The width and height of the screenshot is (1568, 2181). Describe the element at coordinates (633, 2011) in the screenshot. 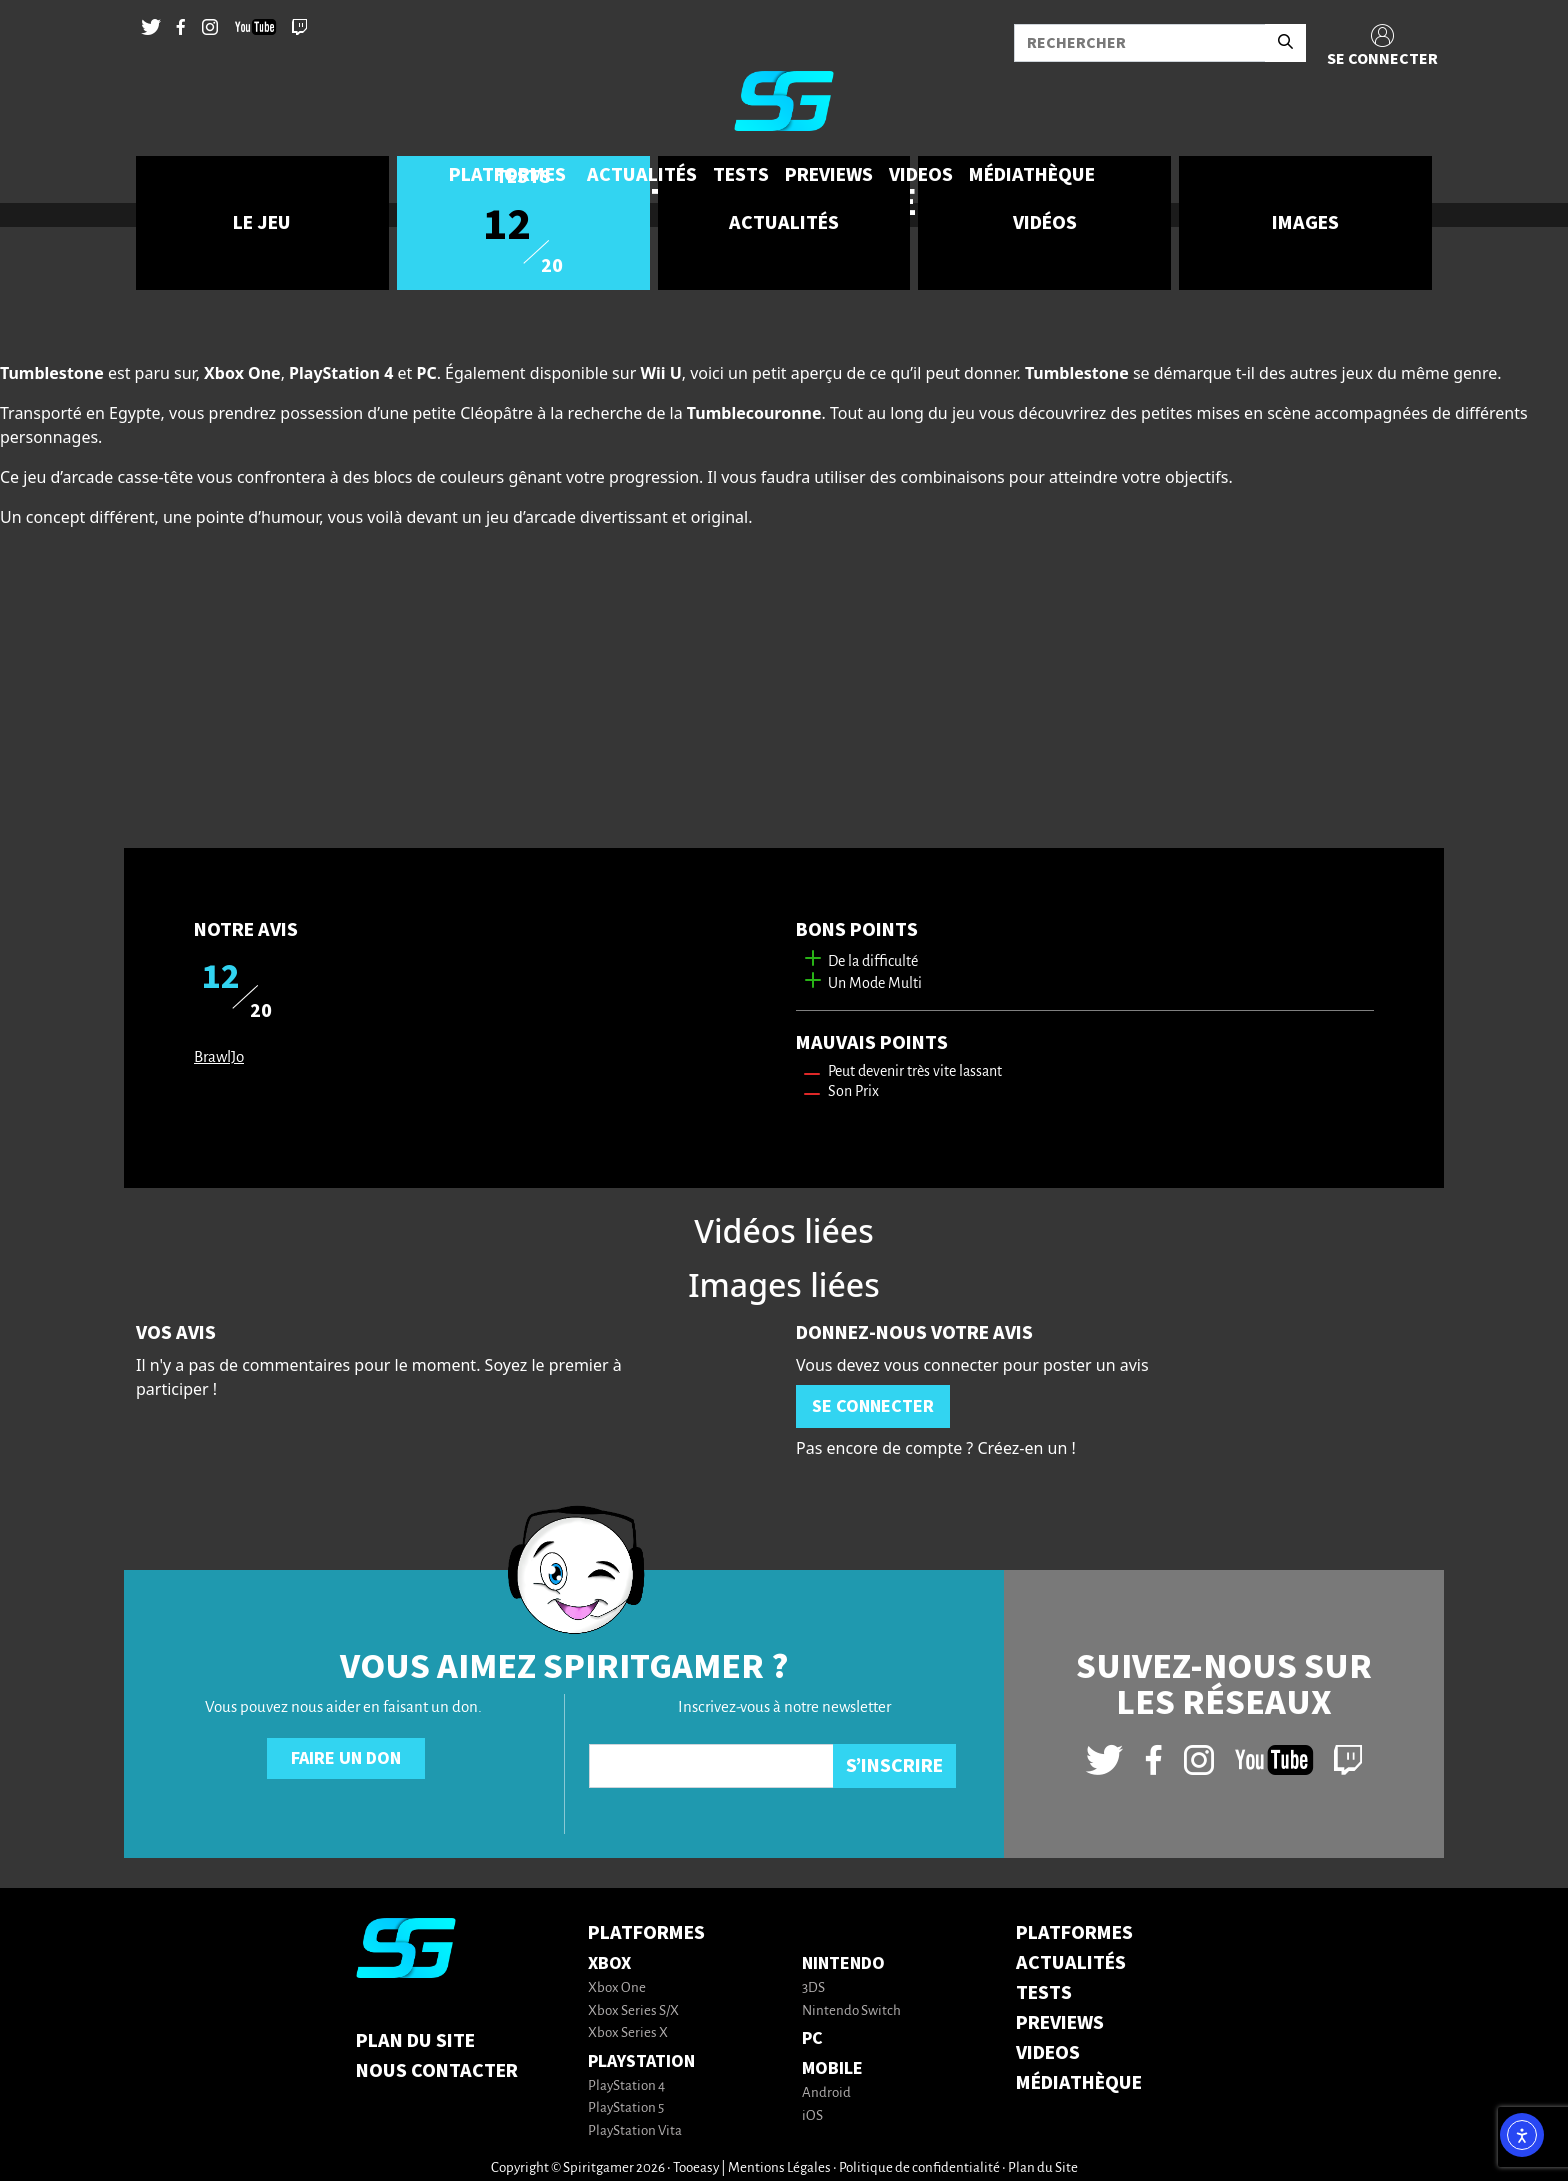

I see `Xbox Series S/X` at that location.